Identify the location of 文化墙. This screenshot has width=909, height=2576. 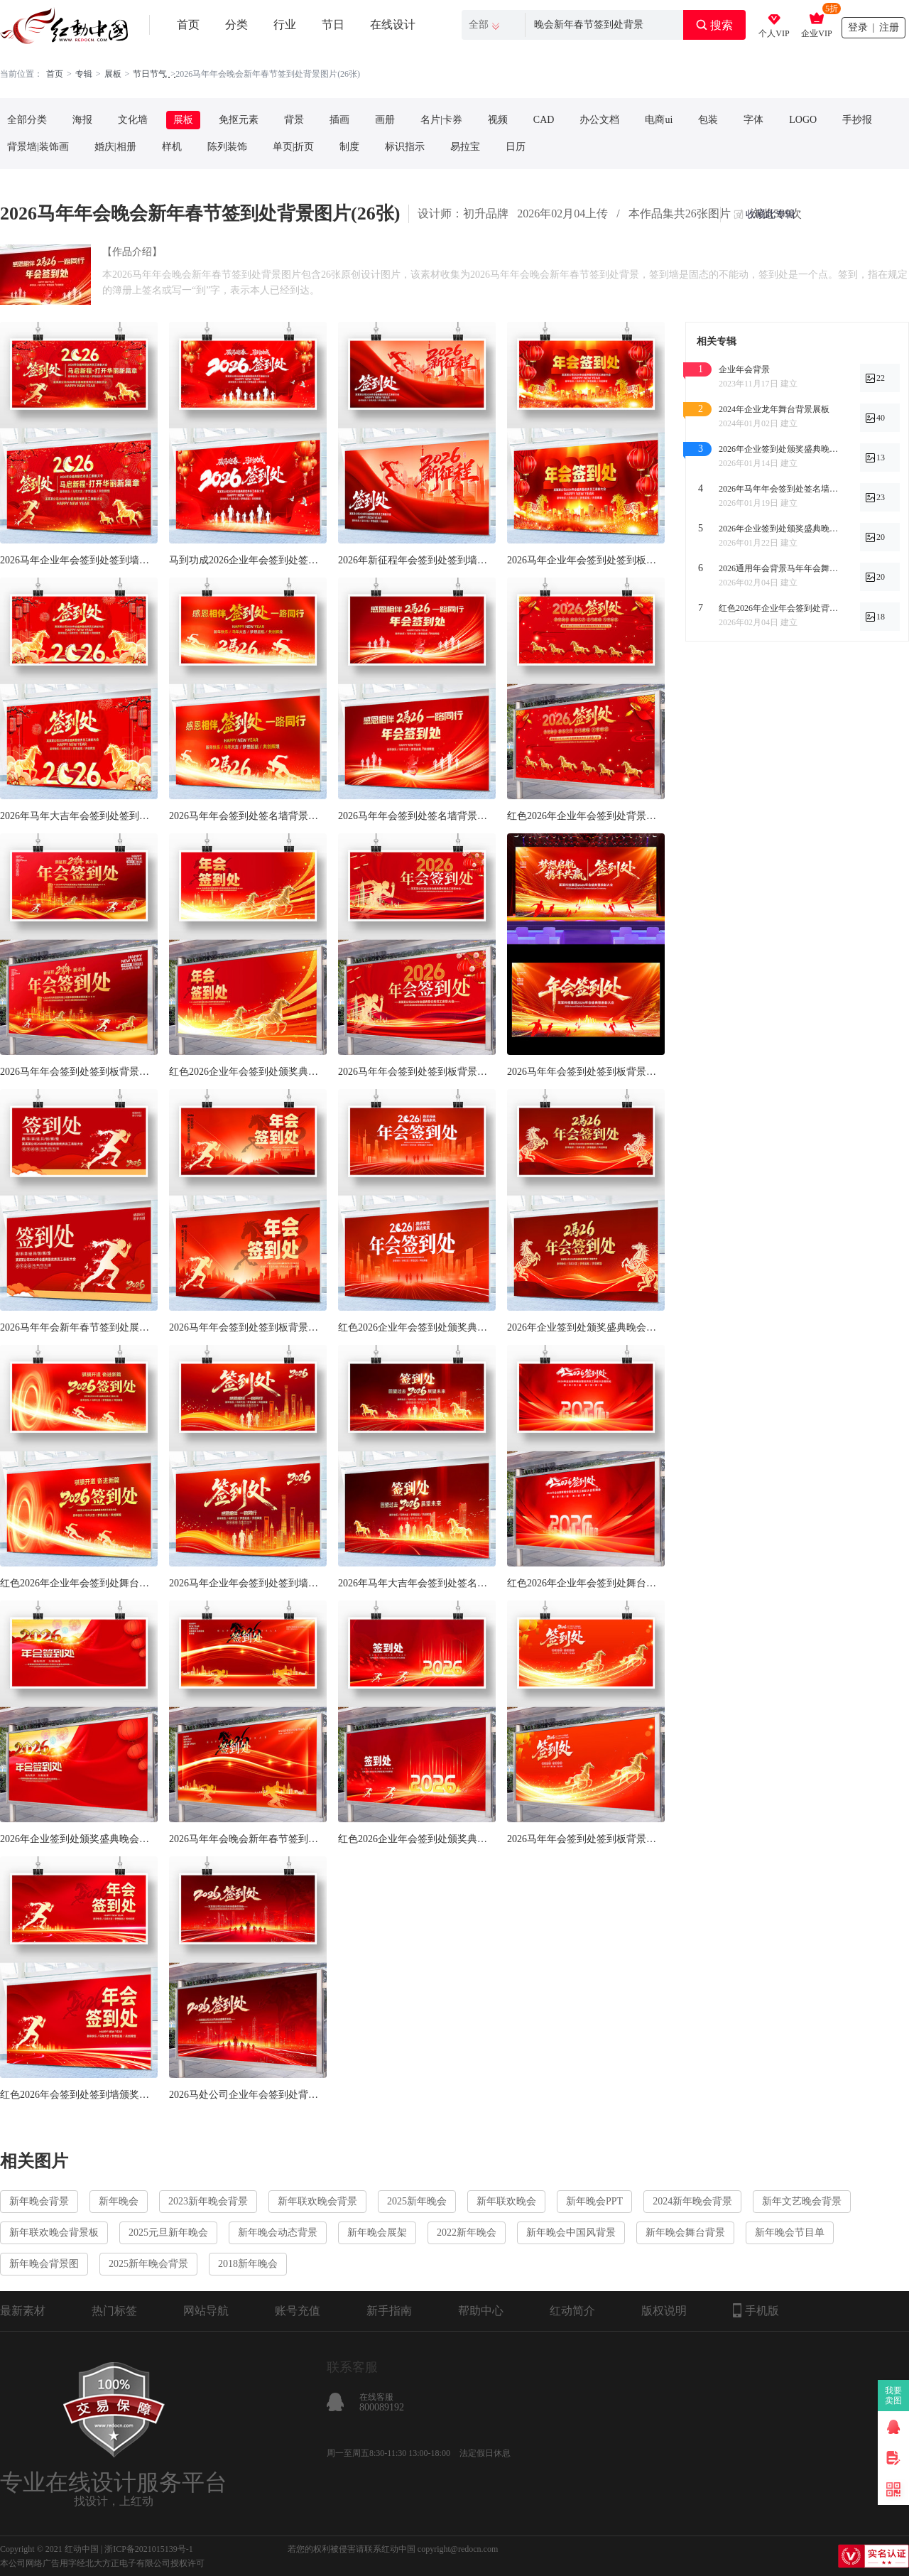
(133, 119).